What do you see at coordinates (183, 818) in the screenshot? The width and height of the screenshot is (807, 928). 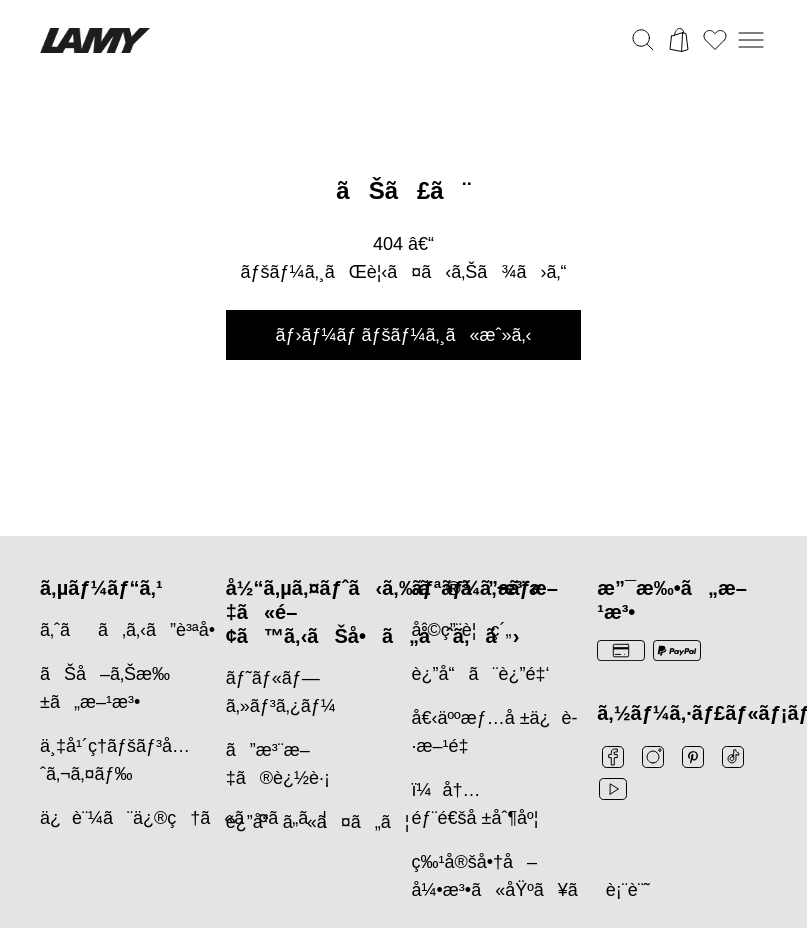 I see `ä¿è¨¼ã¨ä¿®ç†ã«ã¤ã„ã¦` at bounding box center [183, 818].